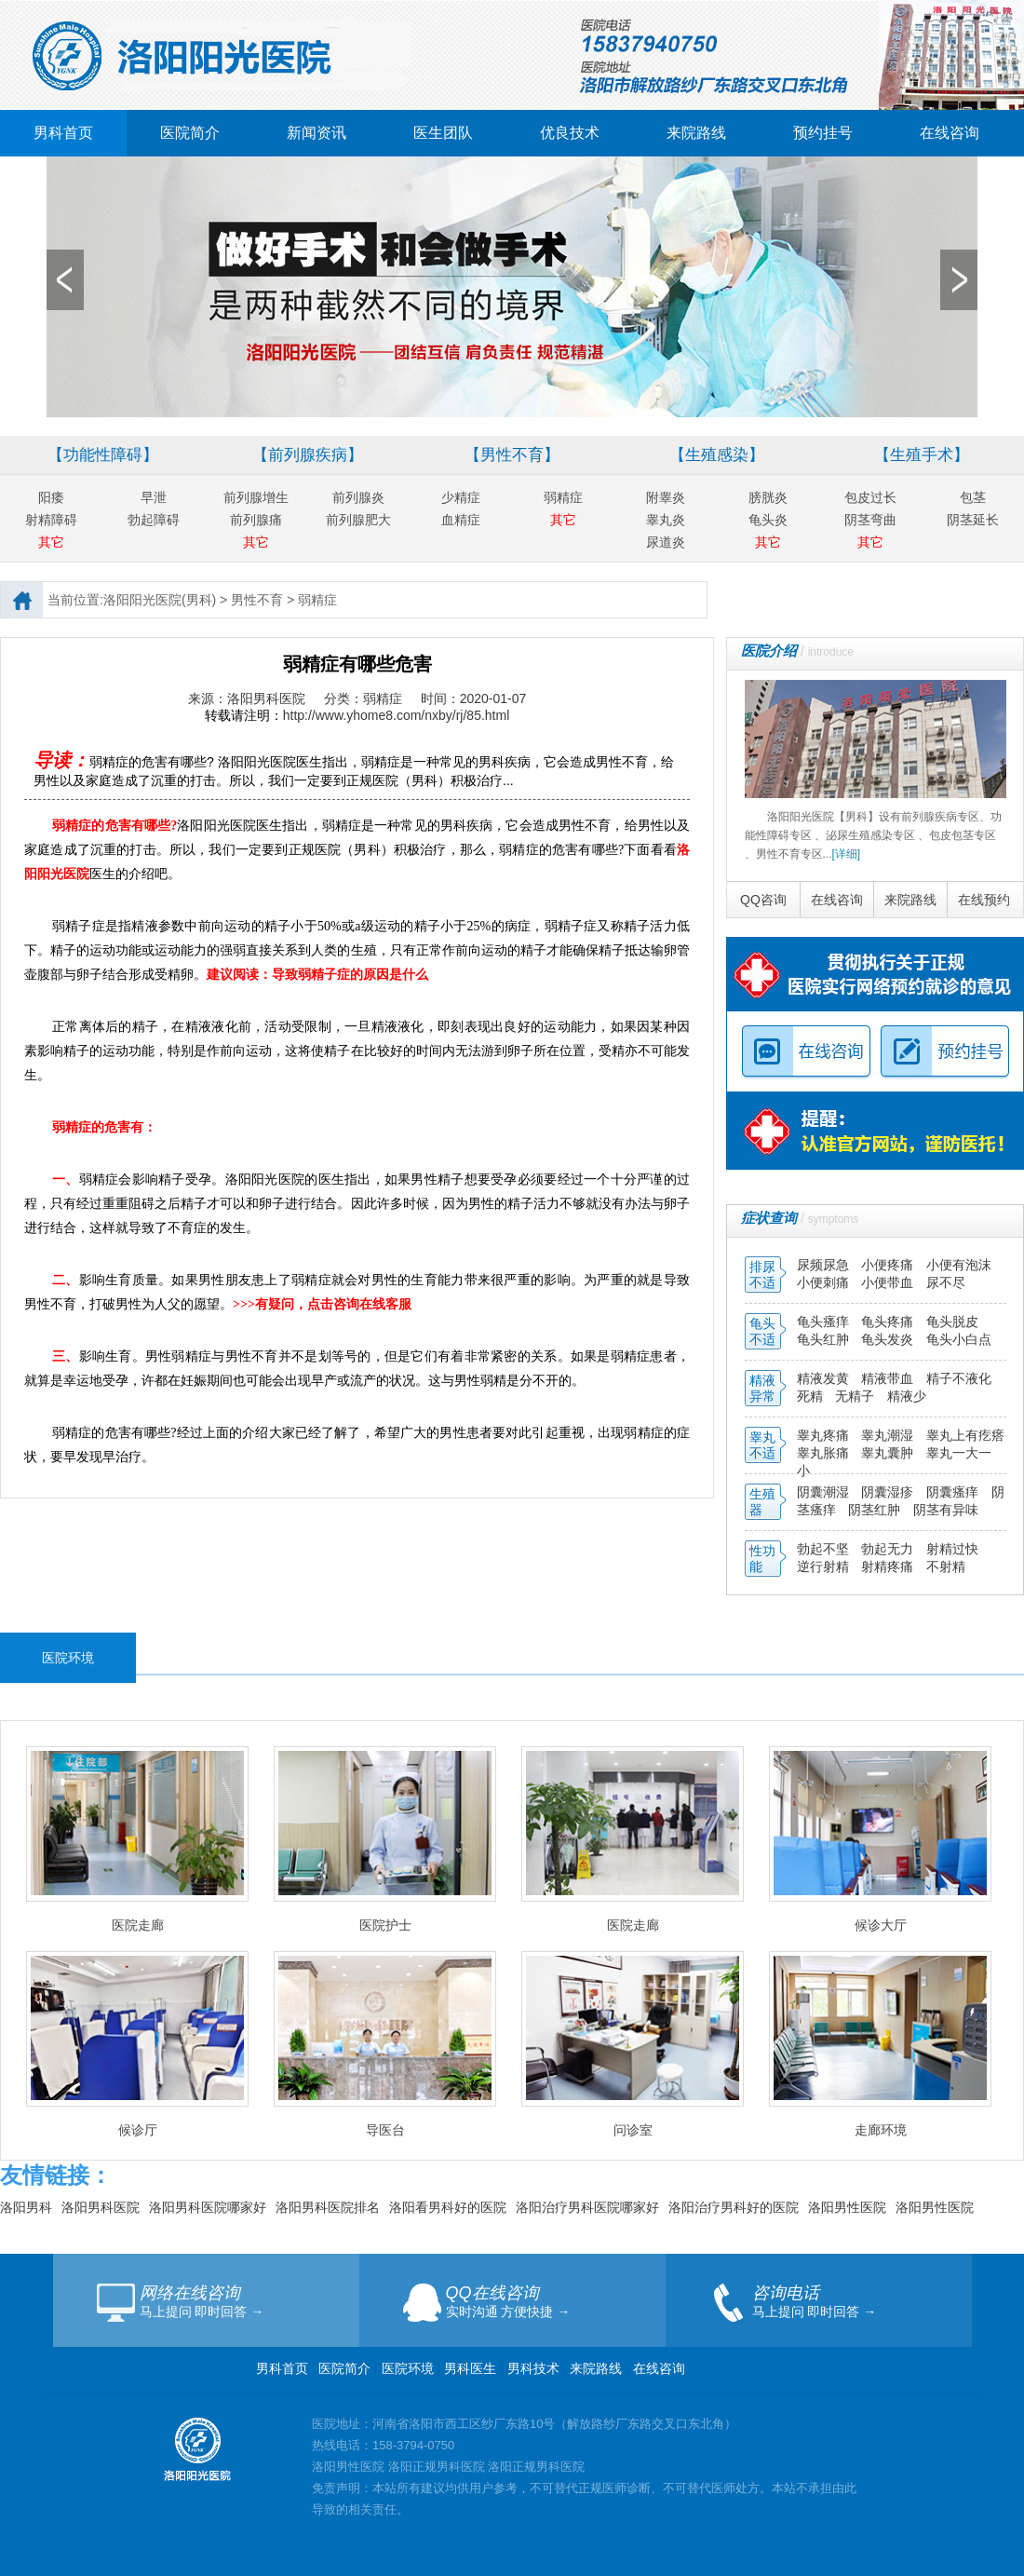  What do you see at coordinates (159, 599) in the screenshot?
I see `洛阳阳光医院(男科)` at bounding box center [159, 599].